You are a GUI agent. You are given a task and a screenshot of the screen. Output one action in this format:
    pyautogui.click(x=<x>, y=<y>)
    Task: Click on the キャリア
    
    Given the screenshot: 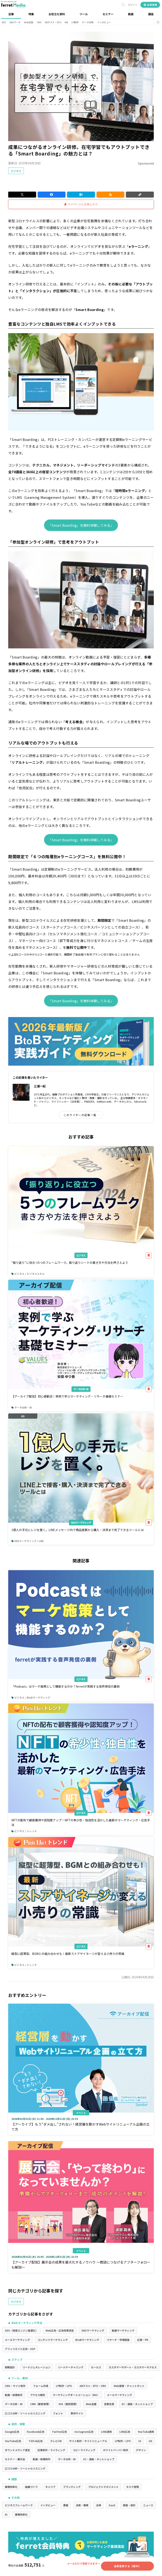 What is the action you would take?
    pyautogui.click(x=50, y=2487)
    